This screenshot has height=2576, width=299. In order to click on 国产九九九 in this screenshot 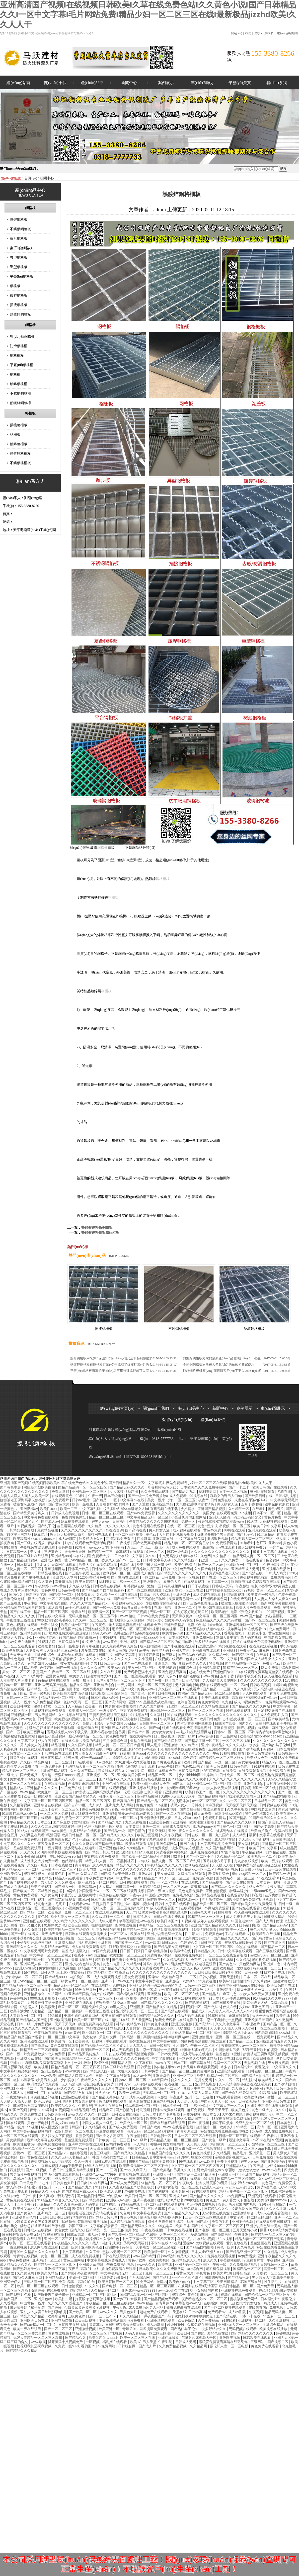, I will do `click(181, 1784)`.